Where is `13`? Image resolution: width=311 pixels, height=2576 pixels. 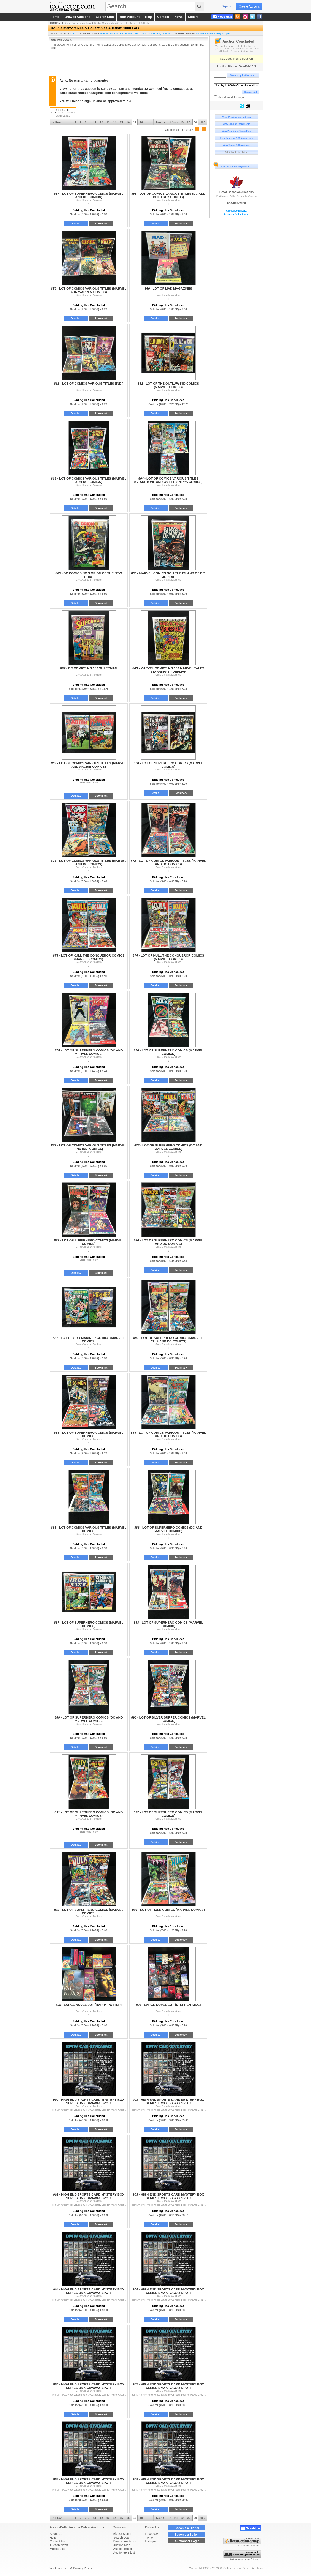
13 is located at coordinates (108, 122).